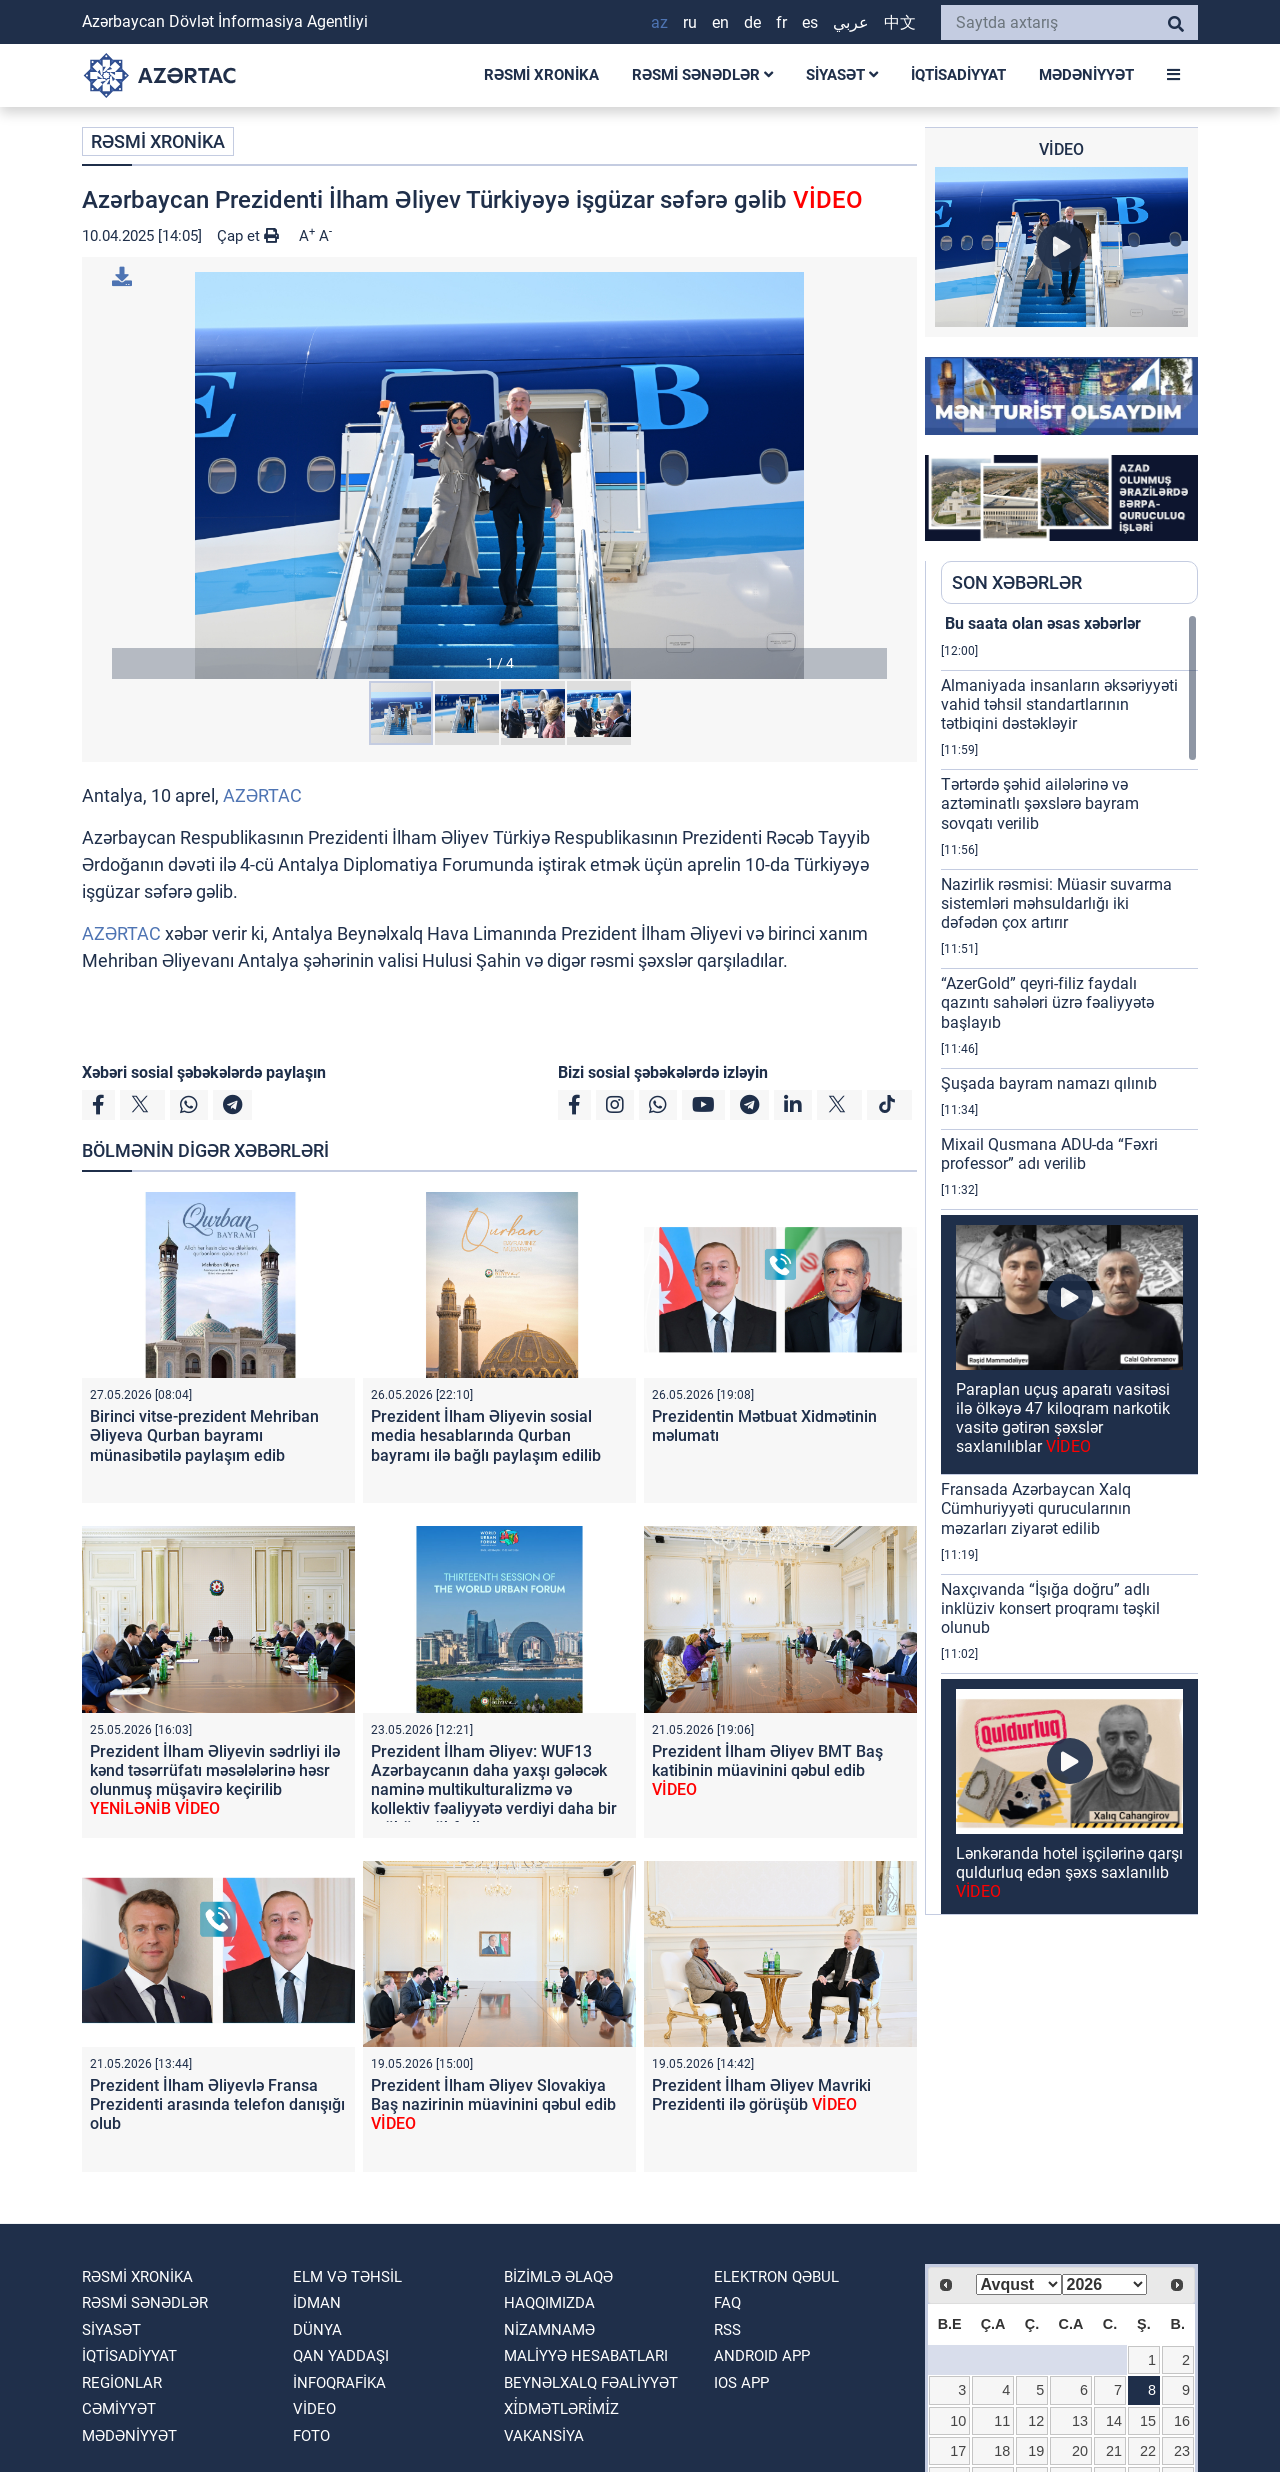 This screenshot has height=2472, width=1280. I want to click on Nizamnamə, so click(549, 2330).